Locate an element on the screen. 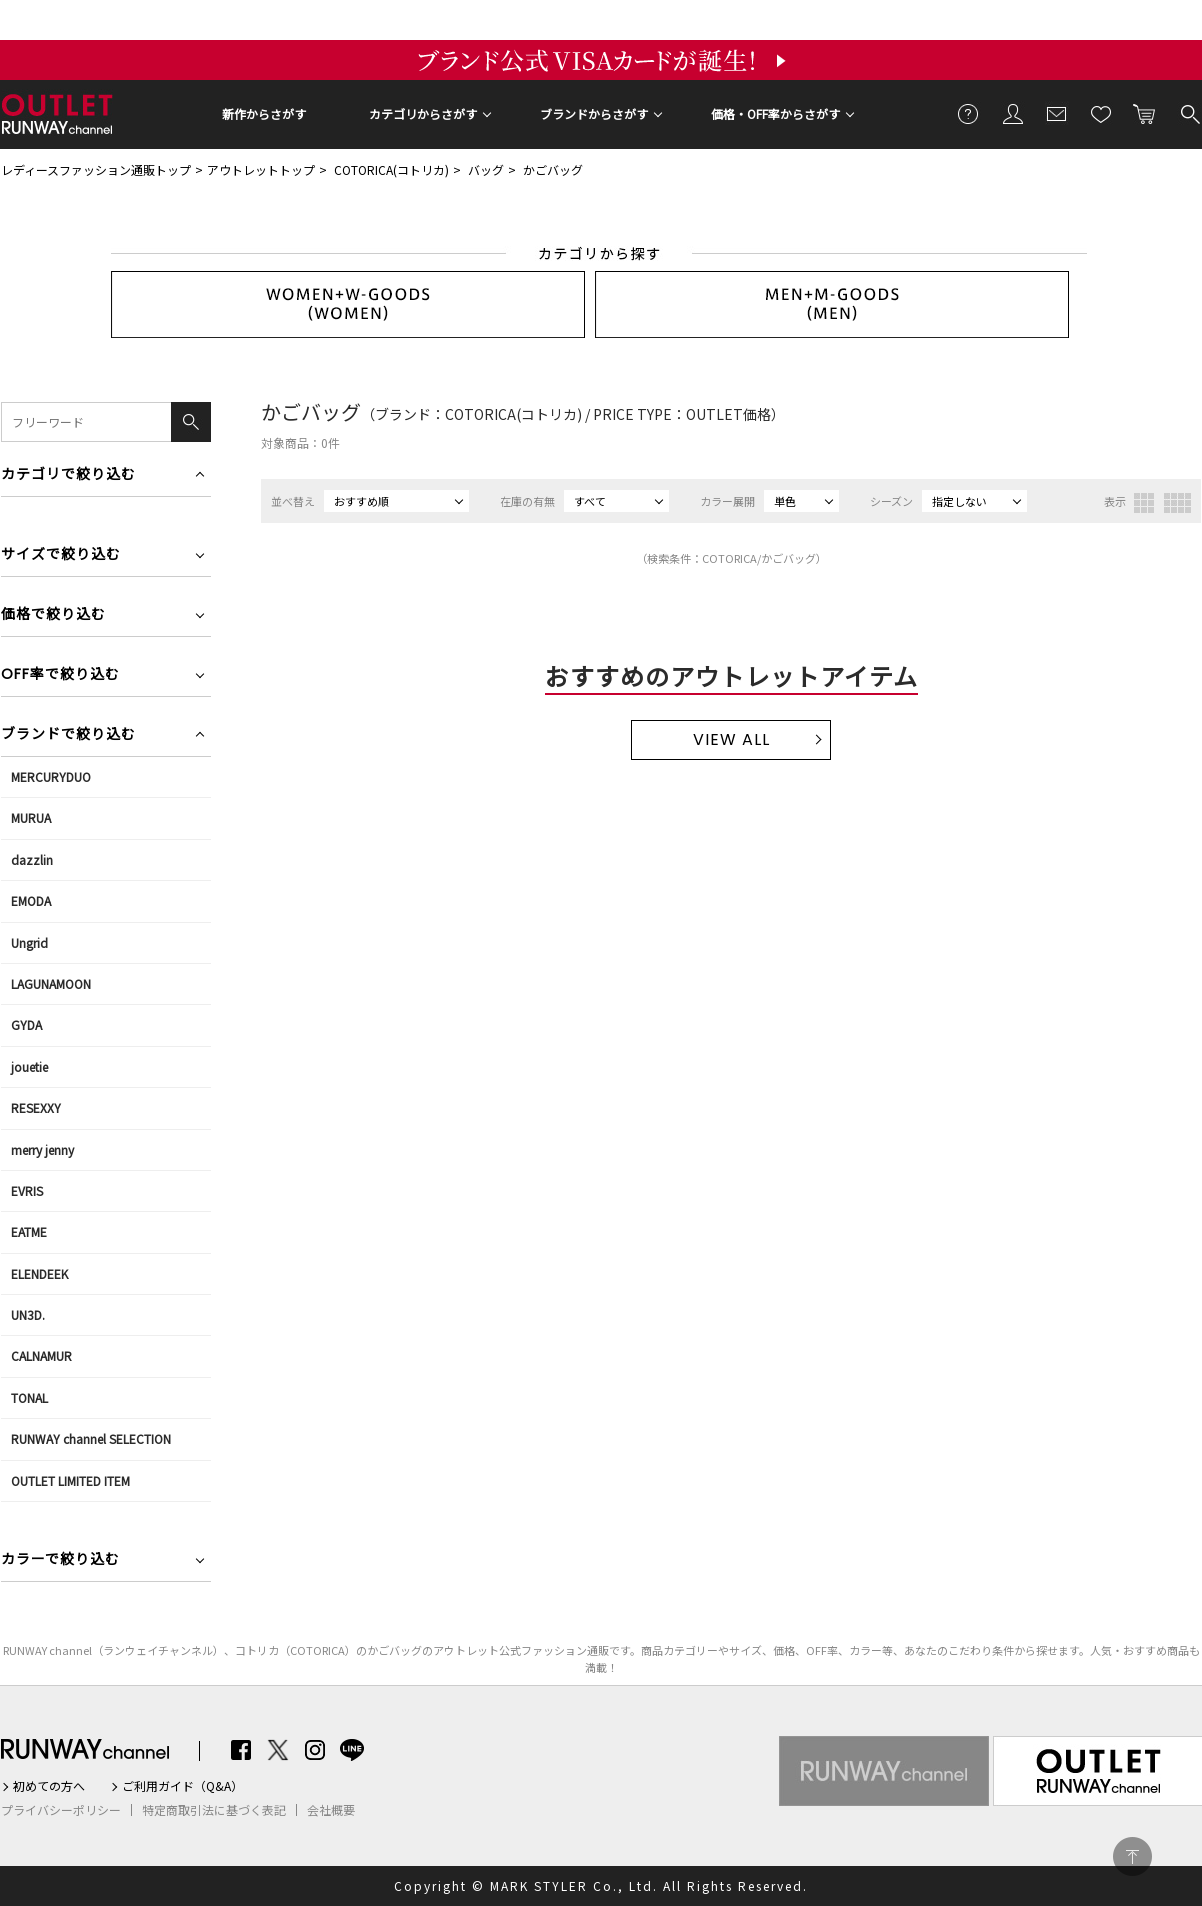 This screenshot has width=1202, height=1906. Facebook is located at coordinates (241, 1750).